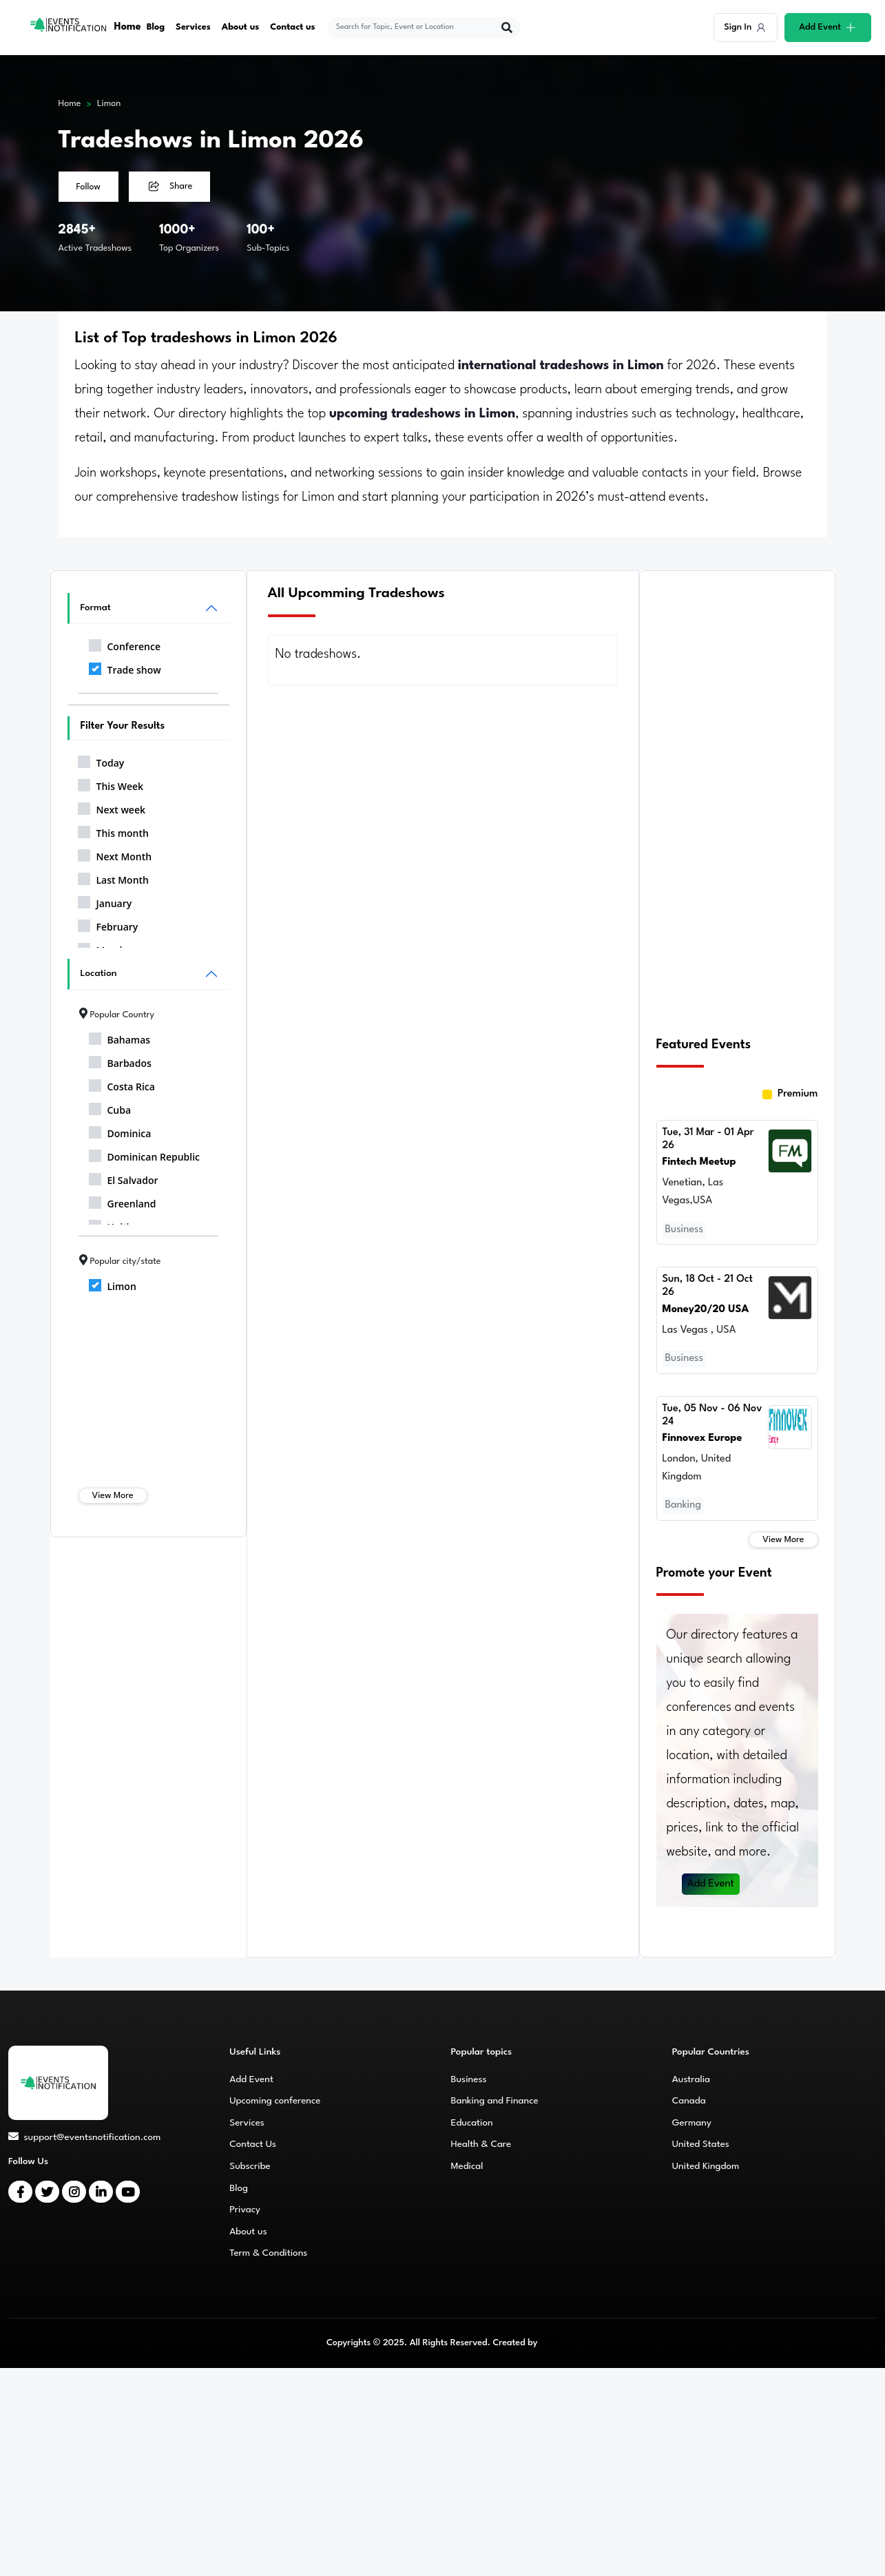 The height and width of the screenshot is (2576, 885). What do you see at coordinates (691, 2079) in the screenshot?
I see `Australia` at bounding box center [691, 2079].